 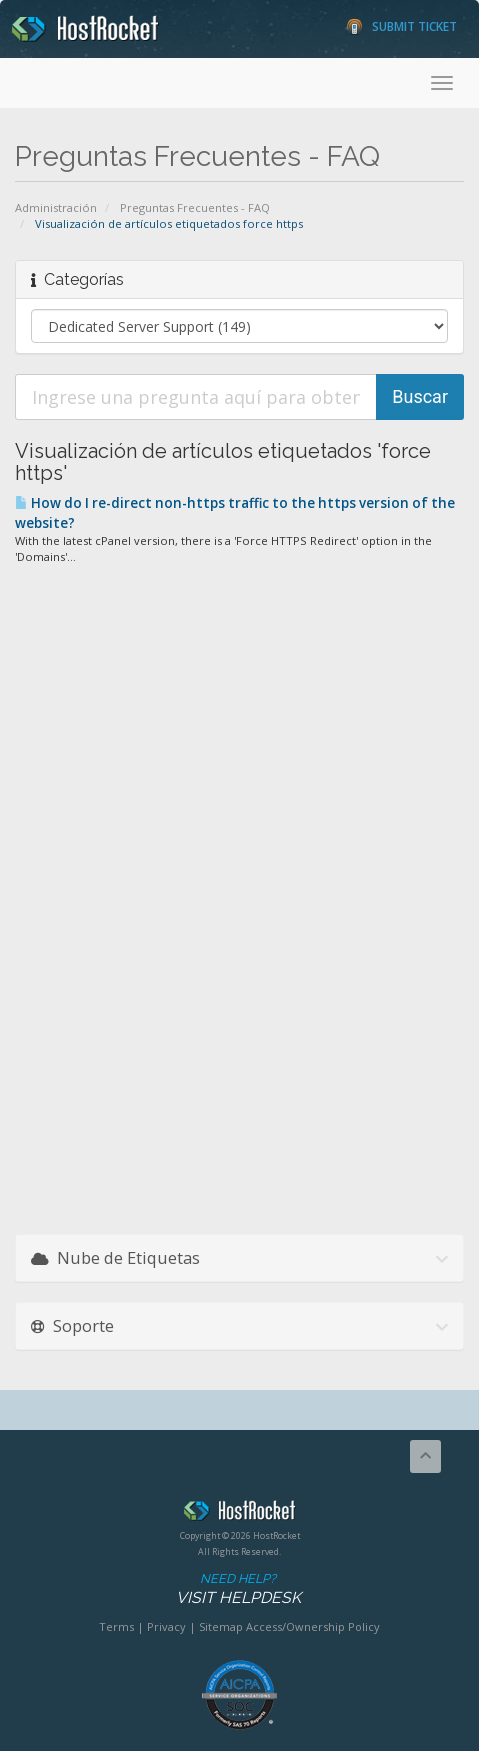 What do you see at coordinates (195, 207) in the screenshot?
I see `Preguntas Frecuentes - FAQ` at bounding box center [195, 207].